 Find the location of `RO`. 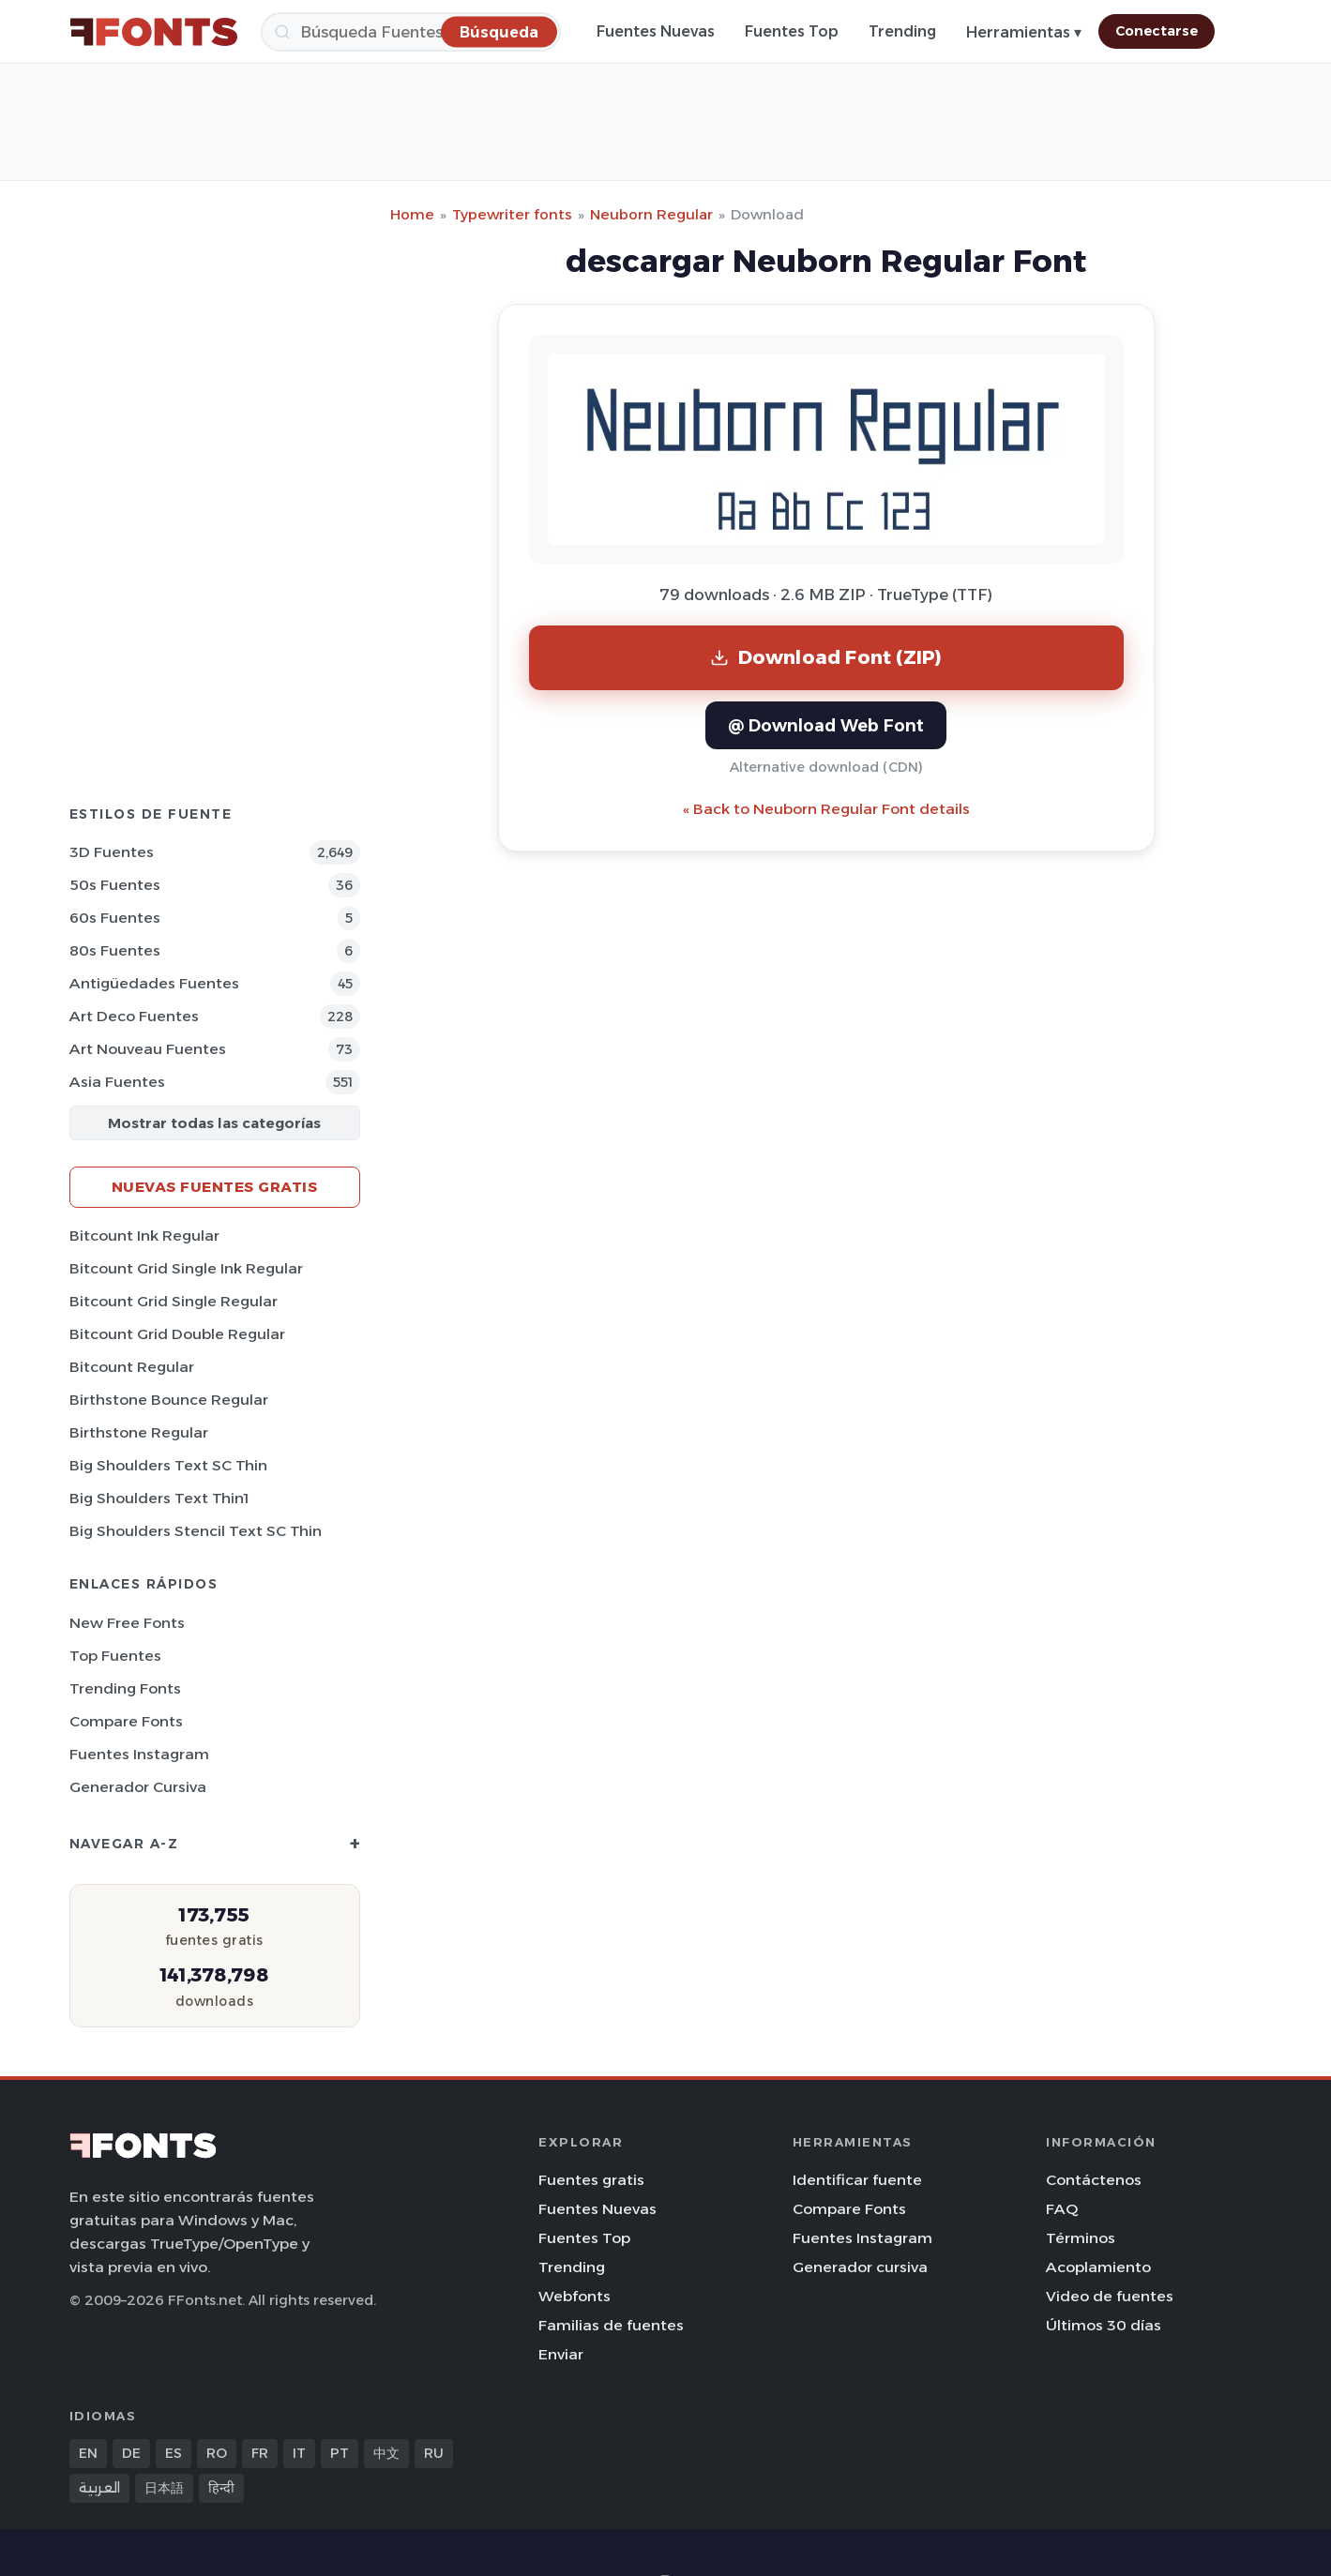

RO is located at coordinates (216, 2453).